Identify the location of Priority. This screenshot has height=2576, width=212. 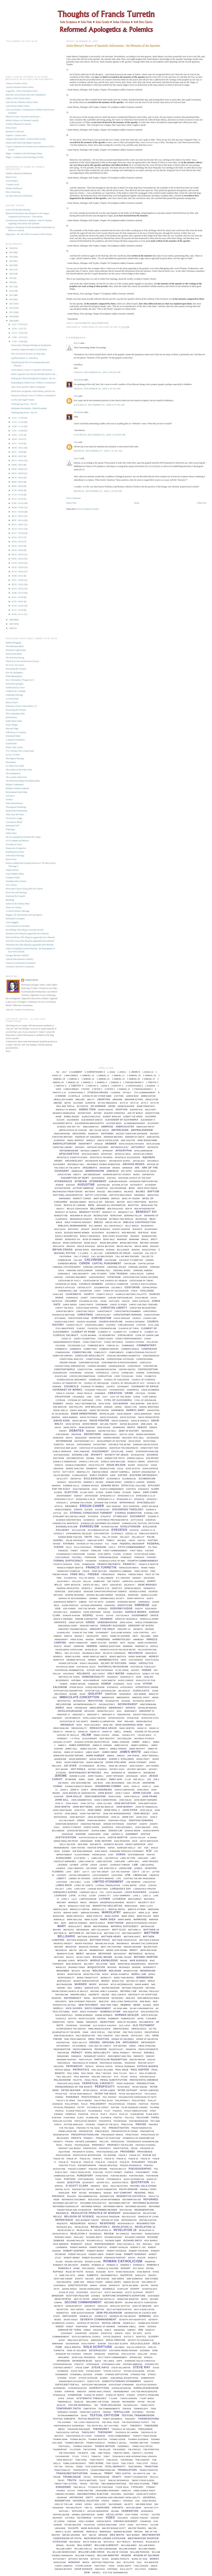
(58, 2142).